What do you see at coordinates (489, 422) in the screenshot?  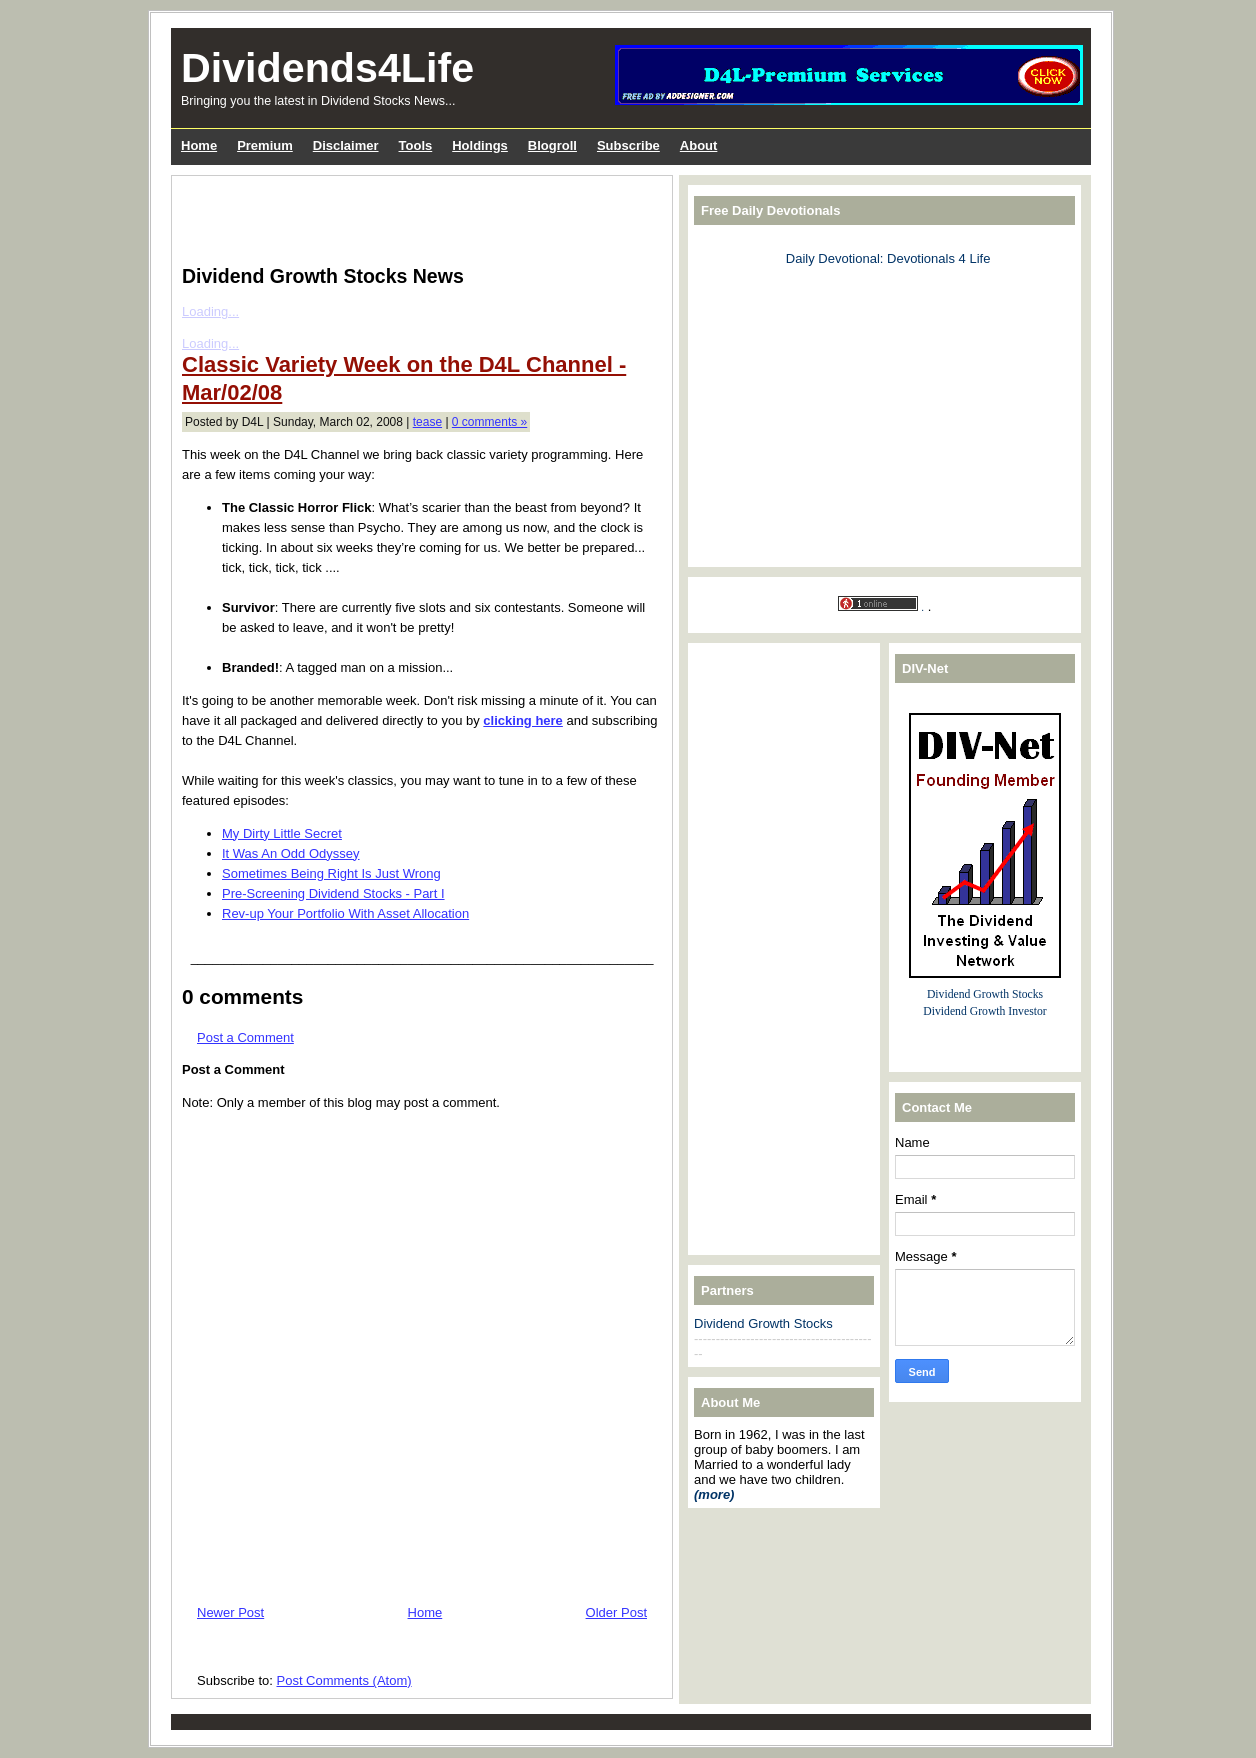 I see `0 comments »` at bounding box center [489, 422].